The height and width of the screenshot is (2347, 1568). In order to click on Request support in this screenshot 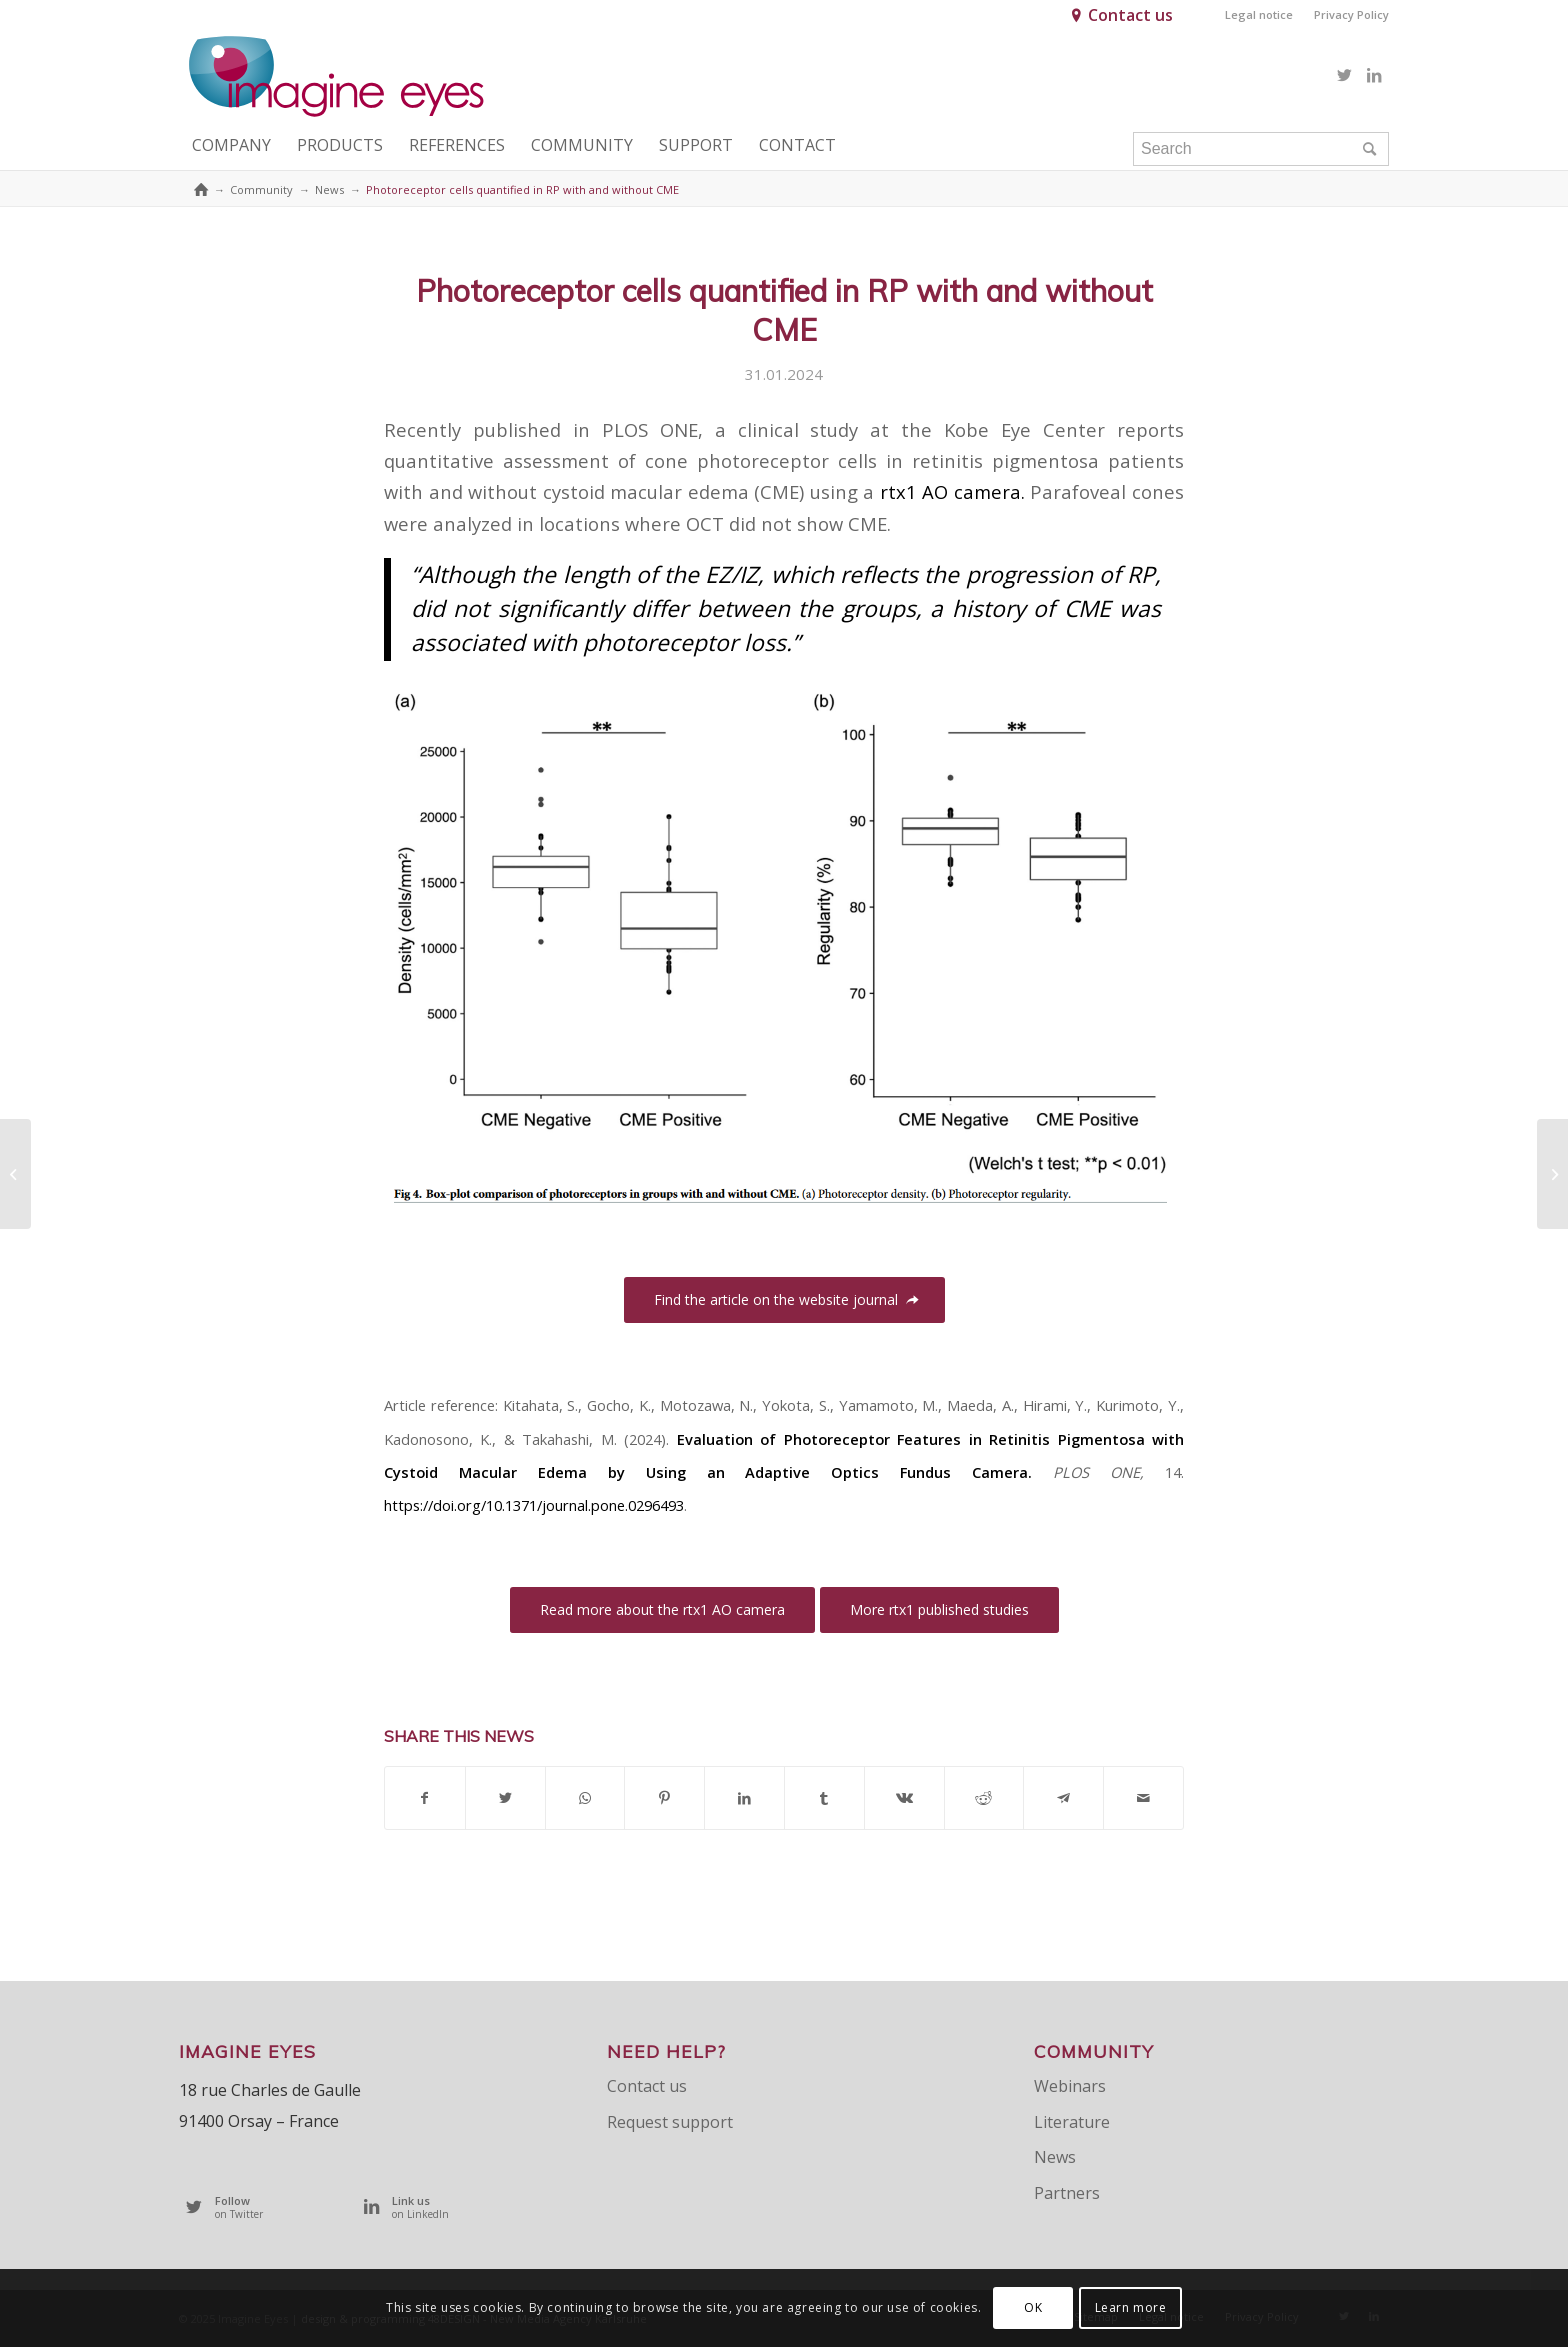, I will do `click(670, 2122)`.